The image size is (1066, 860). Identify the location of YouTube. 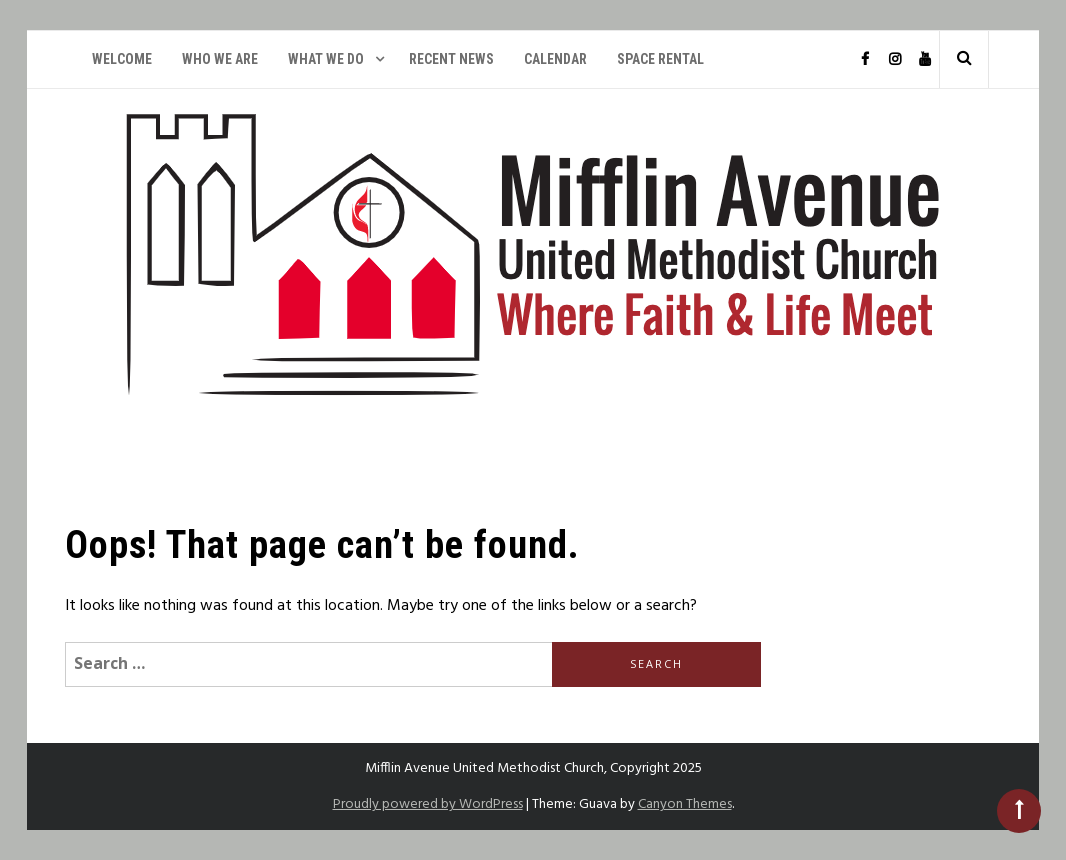
(924, 59).